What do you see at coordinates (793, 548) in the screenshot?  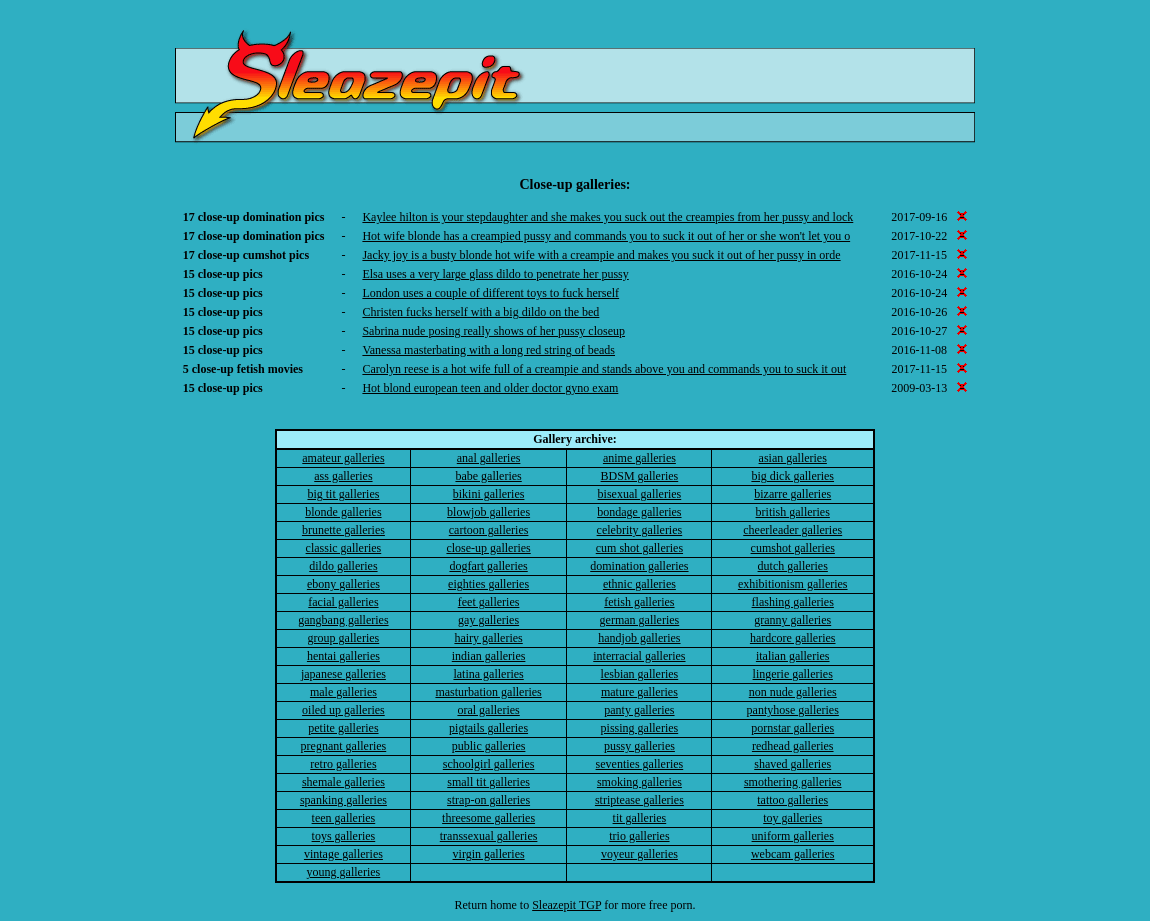 I see `cumshot galleries` at bounding box center [793, 548].